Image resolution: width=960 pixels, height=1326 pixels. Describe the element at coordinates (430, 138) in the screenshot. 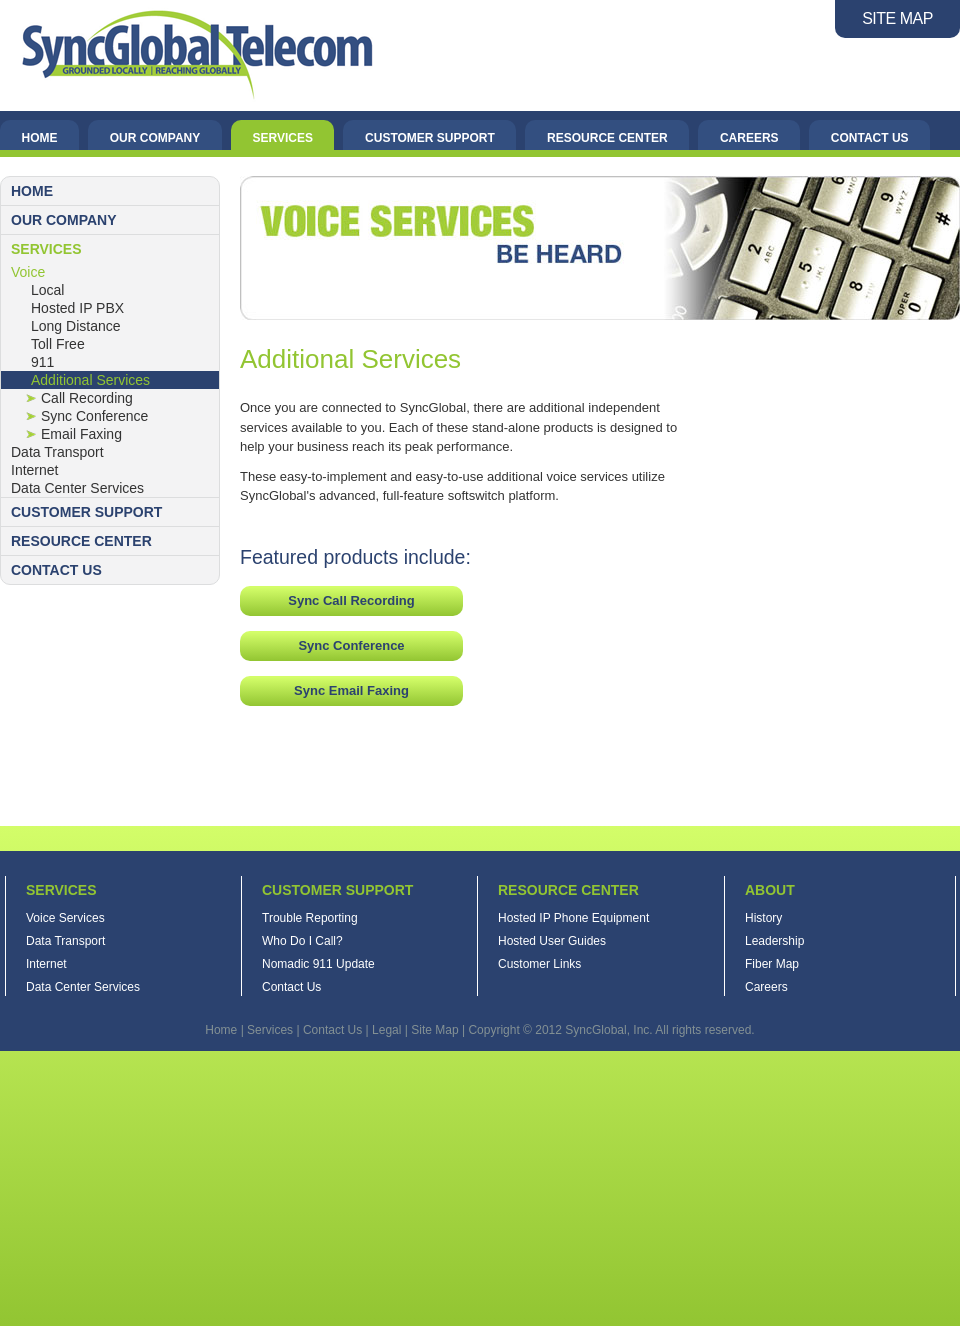

I see `Customer Support` at that location.